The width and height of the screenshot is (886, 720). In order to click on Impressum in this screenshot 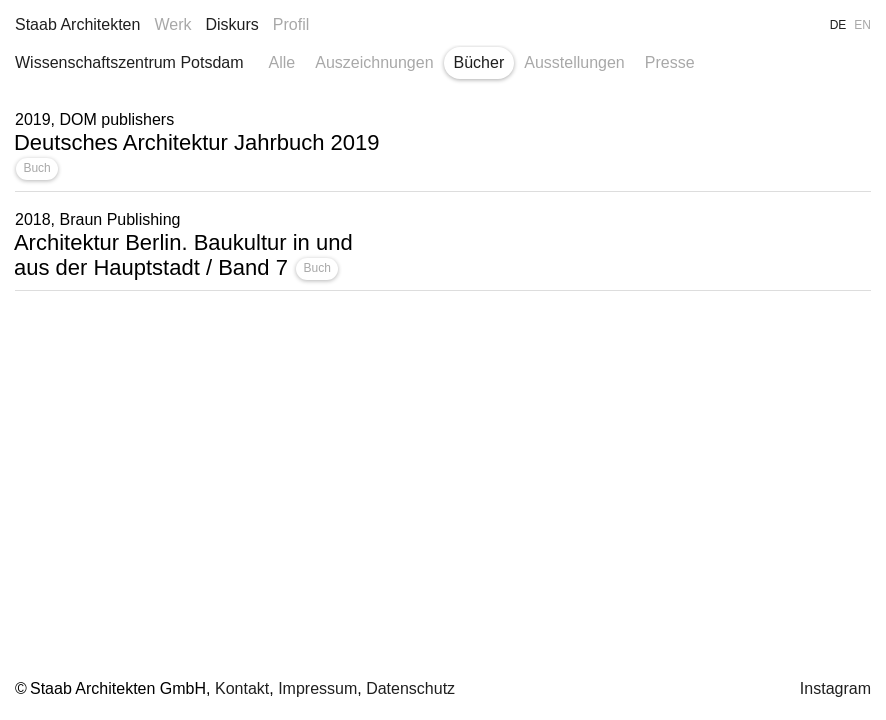, I will do `click(317, 688)`.